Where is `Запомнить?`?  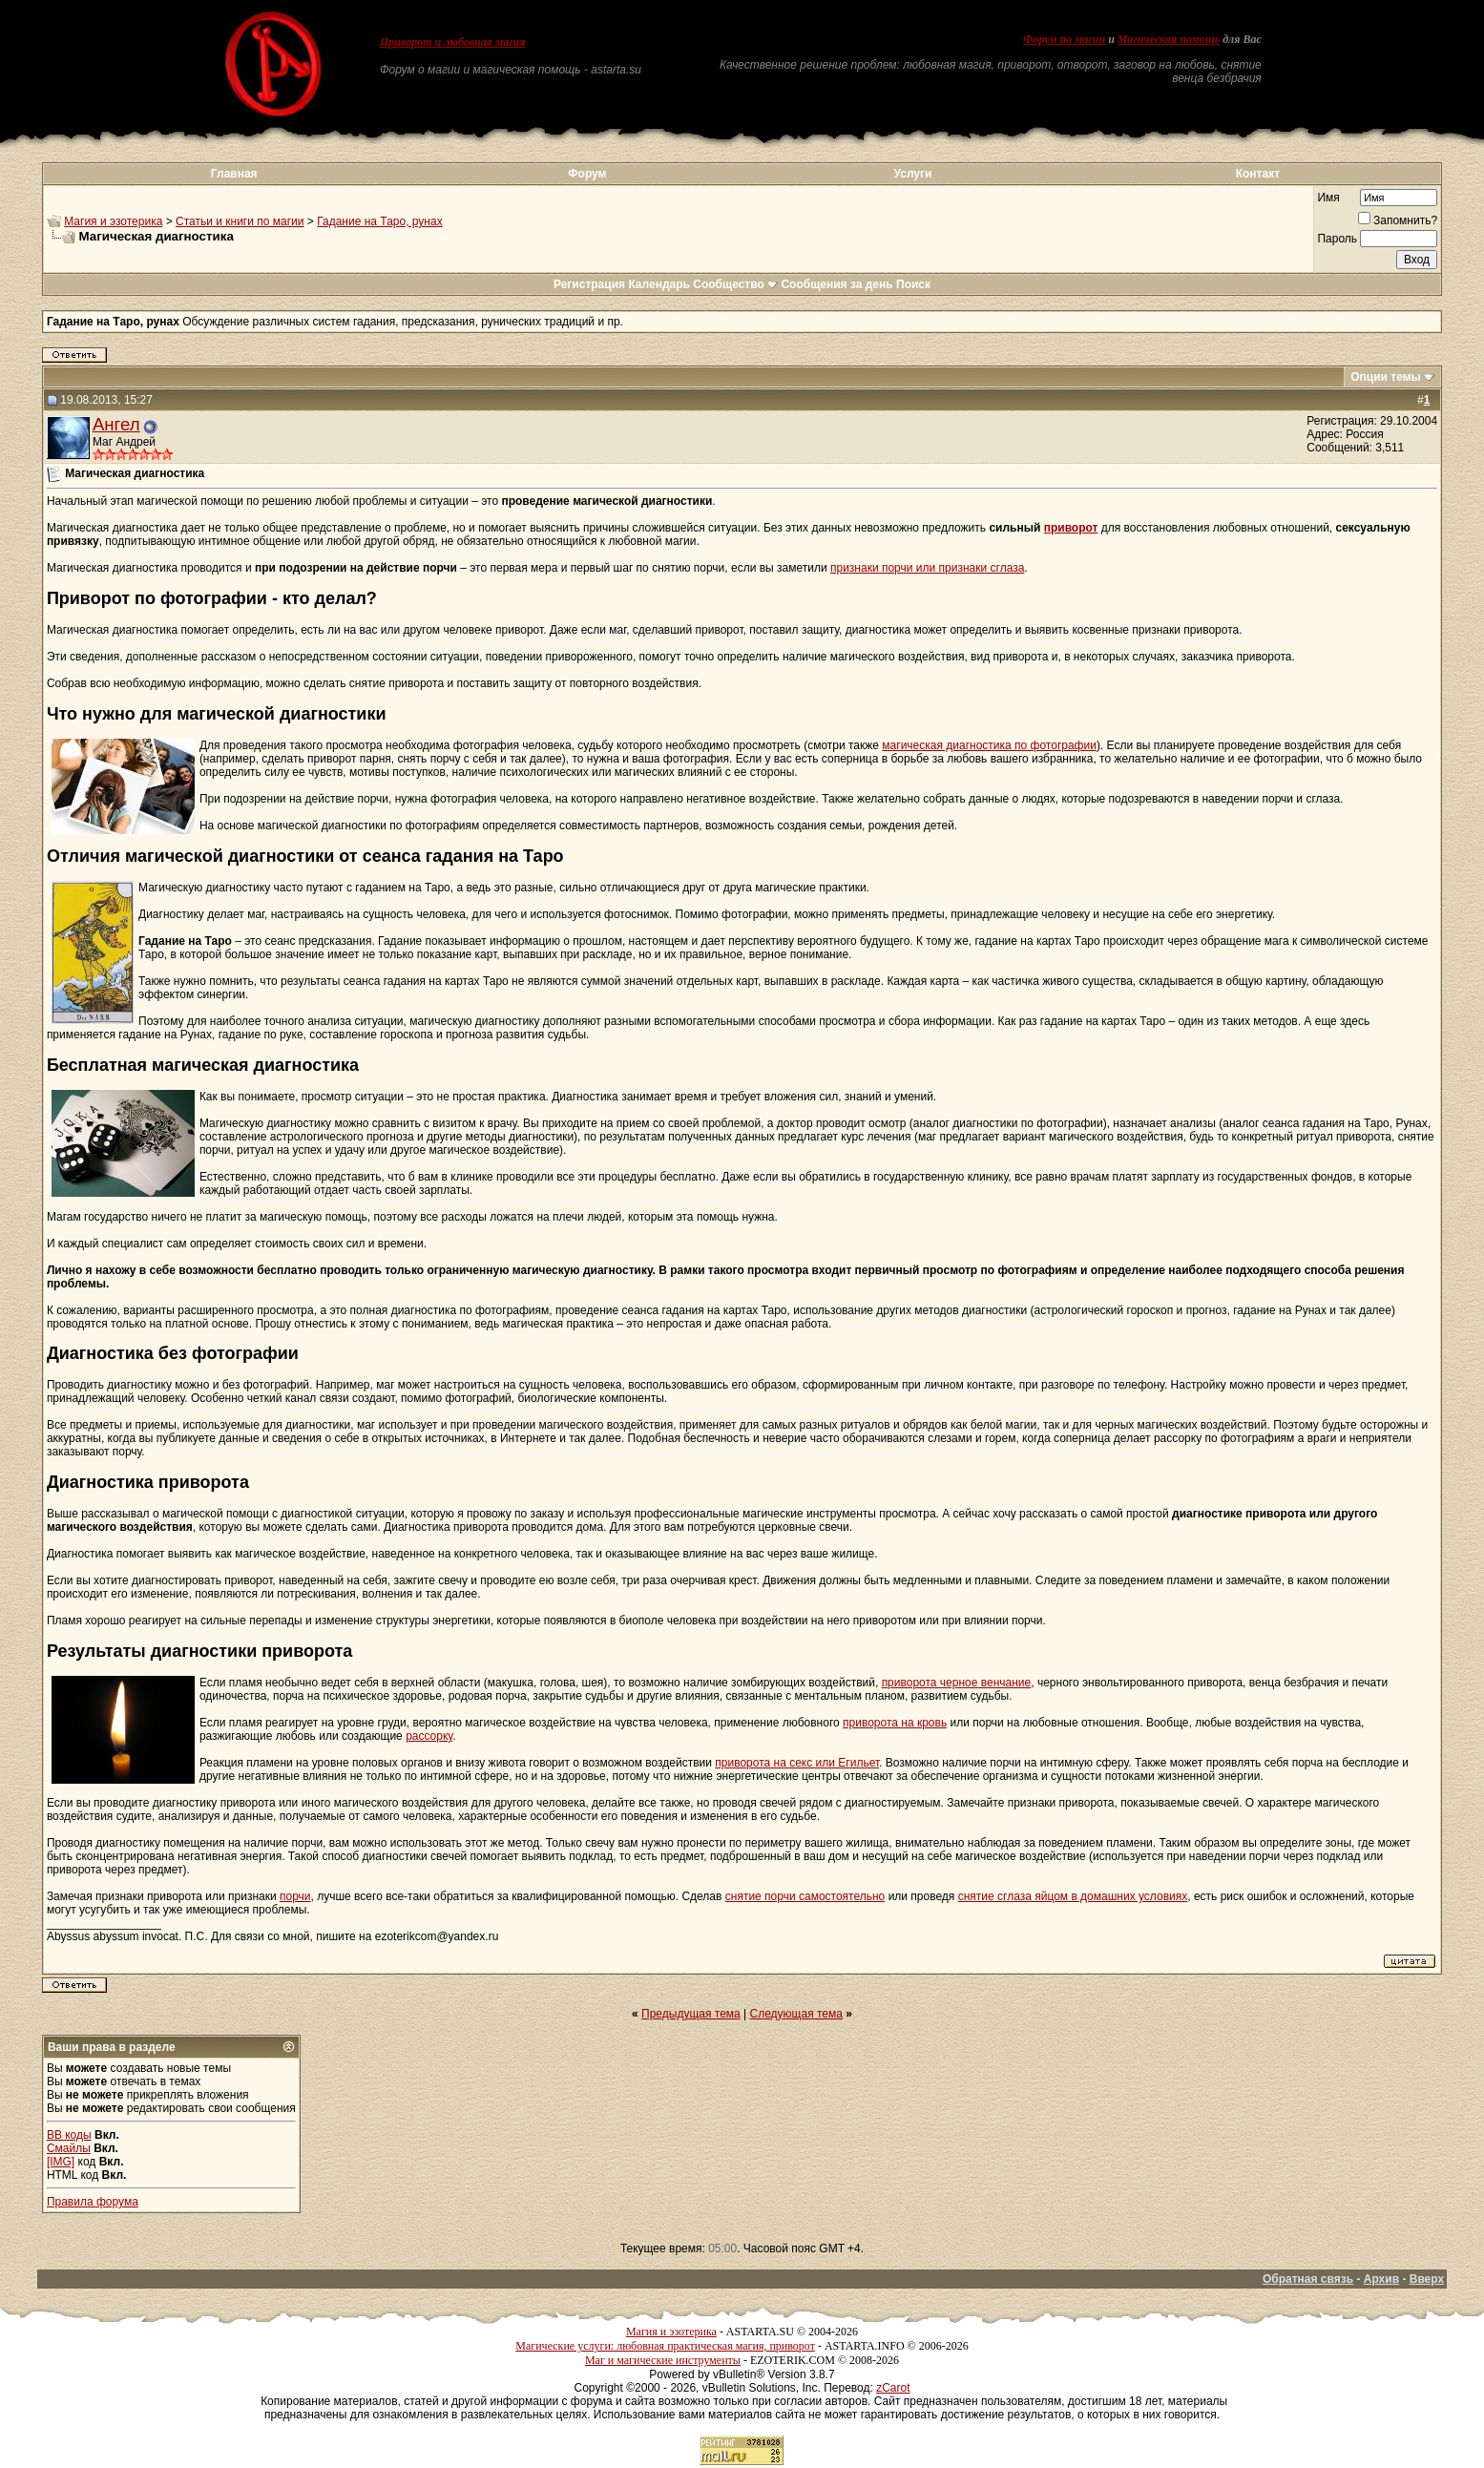 Запомнить? is located at coordinates (1397, 220).